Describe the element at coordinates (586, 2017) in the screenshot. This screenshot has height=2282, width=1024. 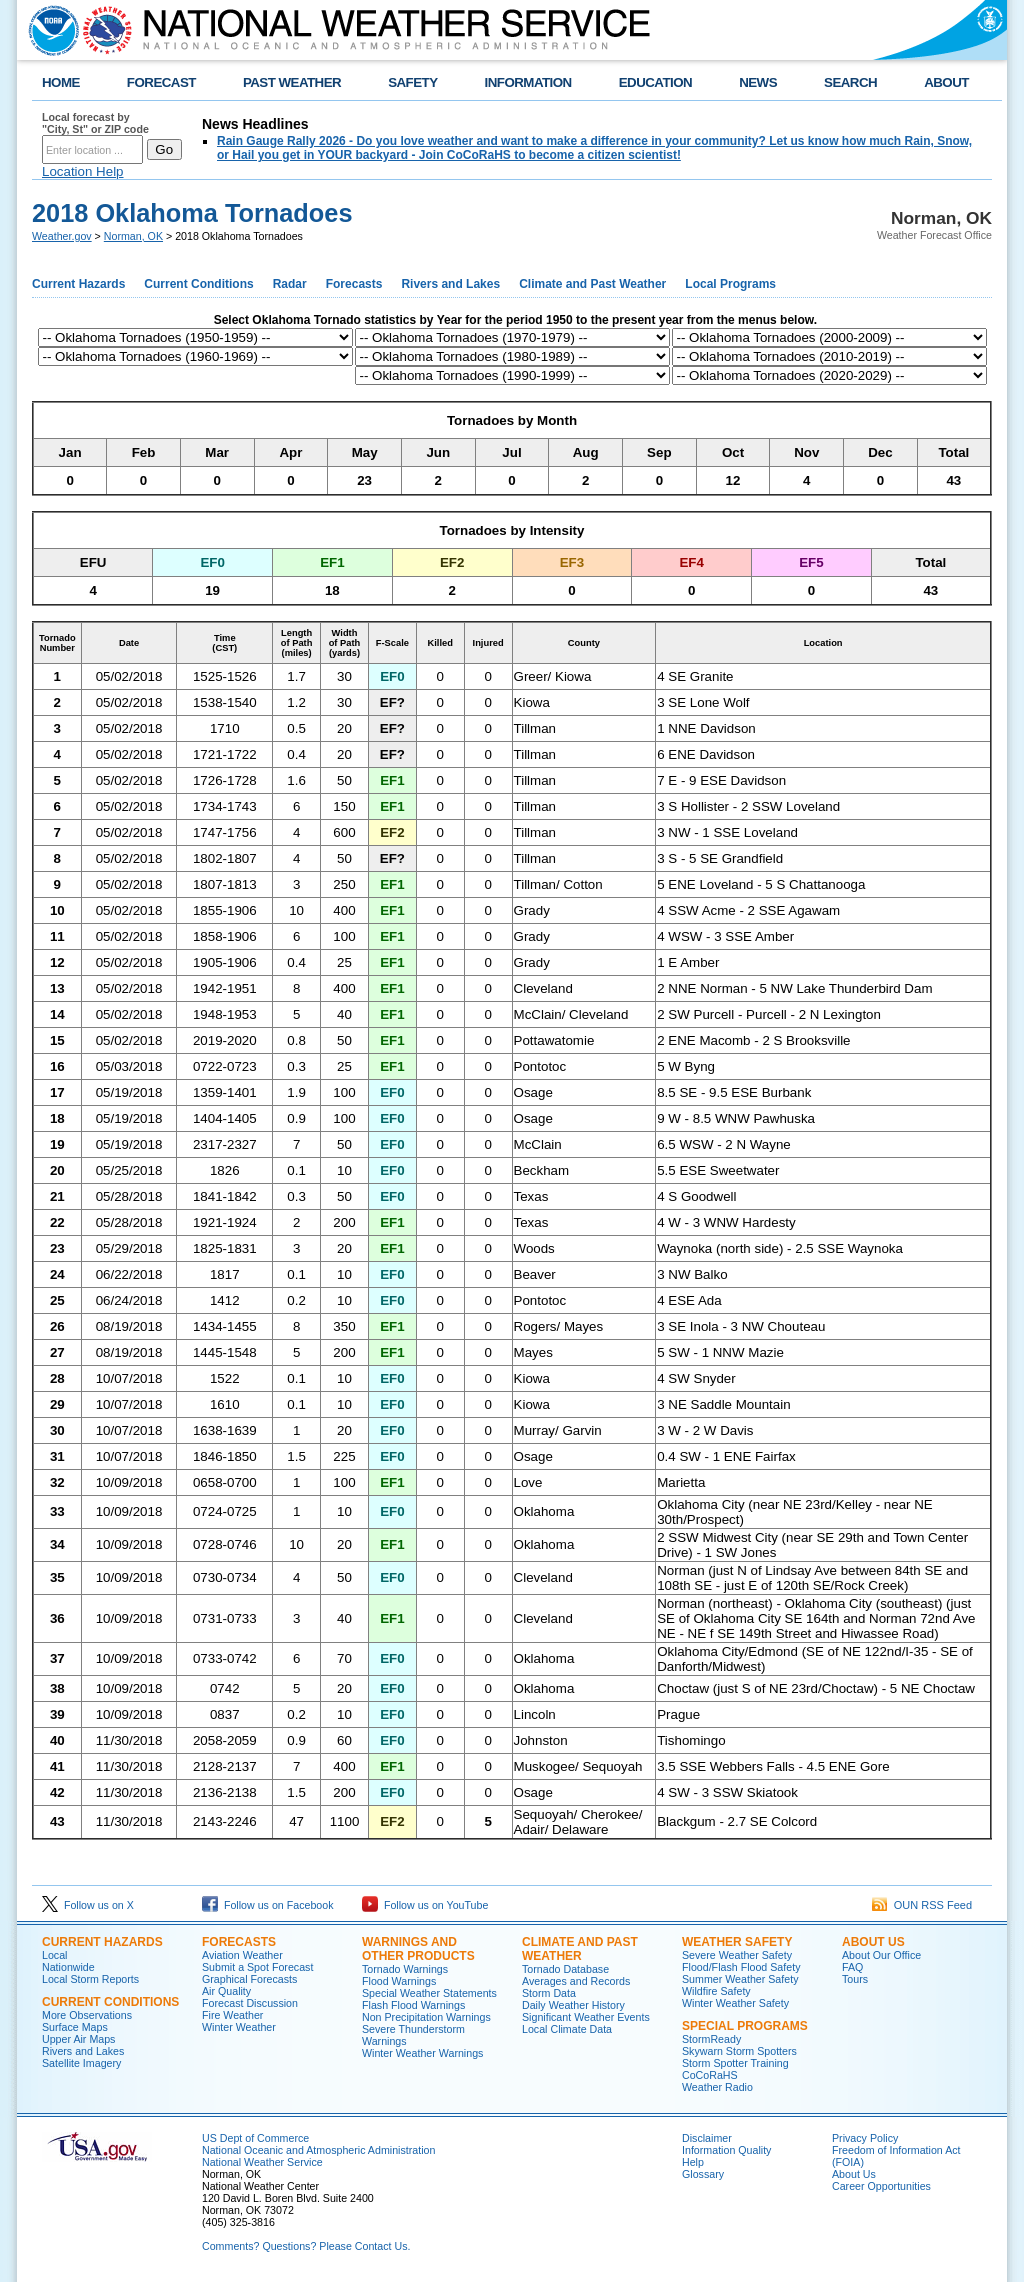
I see `Significant Weather Events` at that location.